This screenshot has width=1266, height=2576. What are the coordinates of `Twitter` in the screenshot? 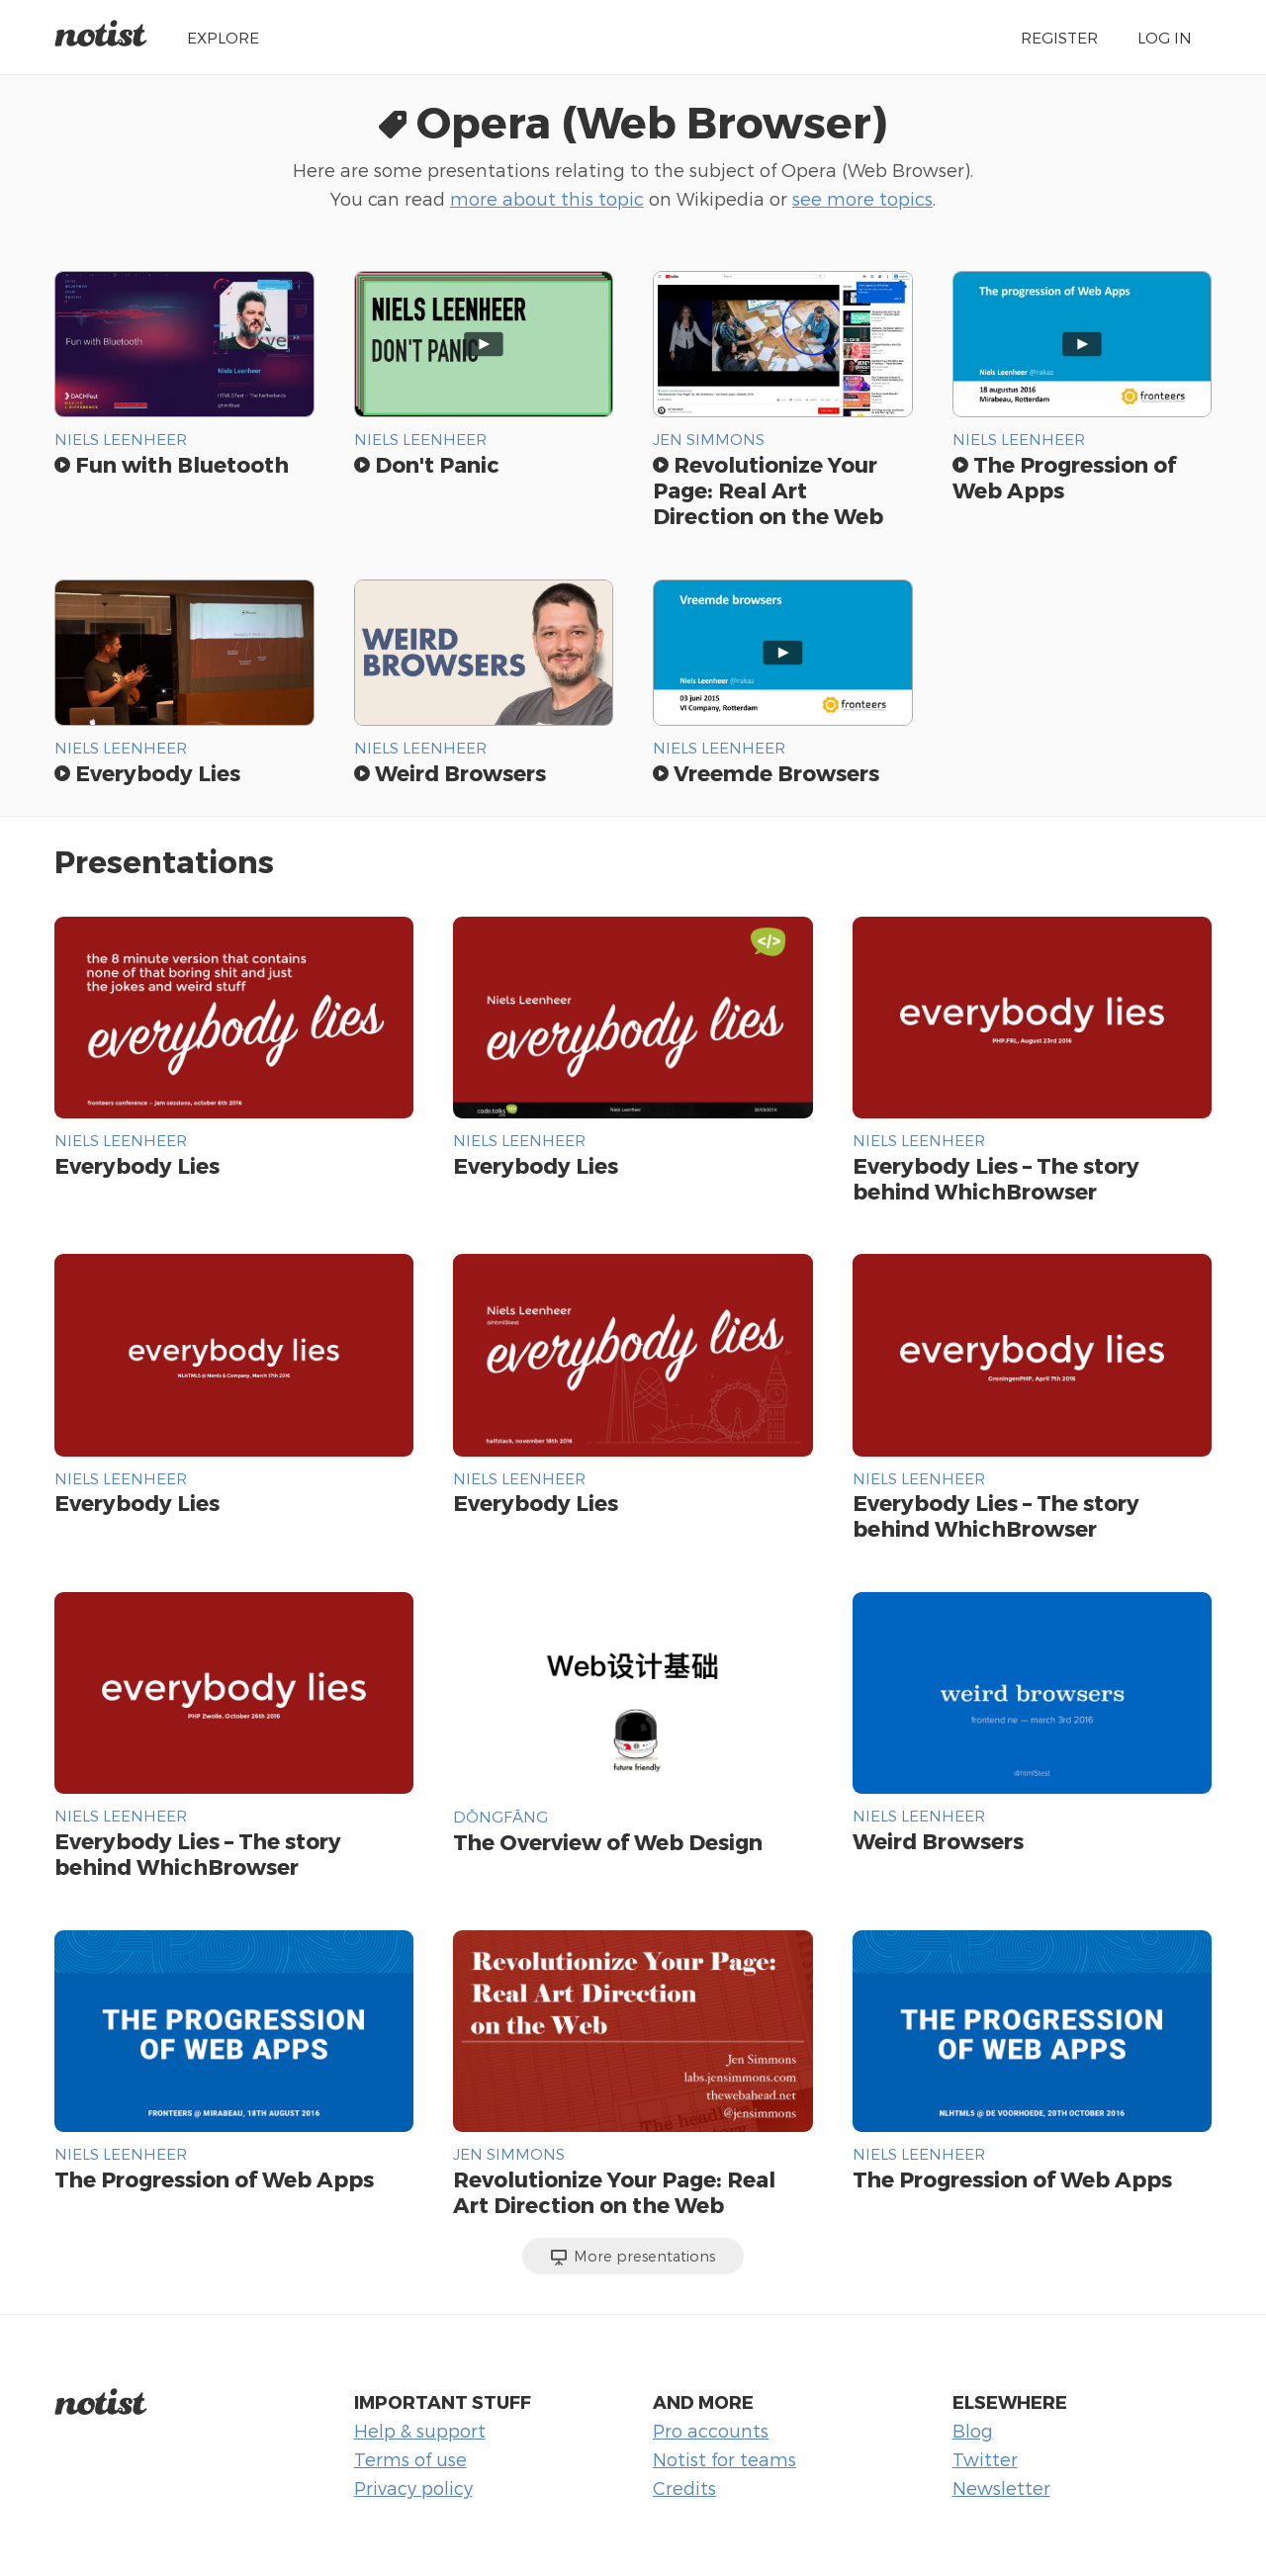 It's located at (985, 2458).